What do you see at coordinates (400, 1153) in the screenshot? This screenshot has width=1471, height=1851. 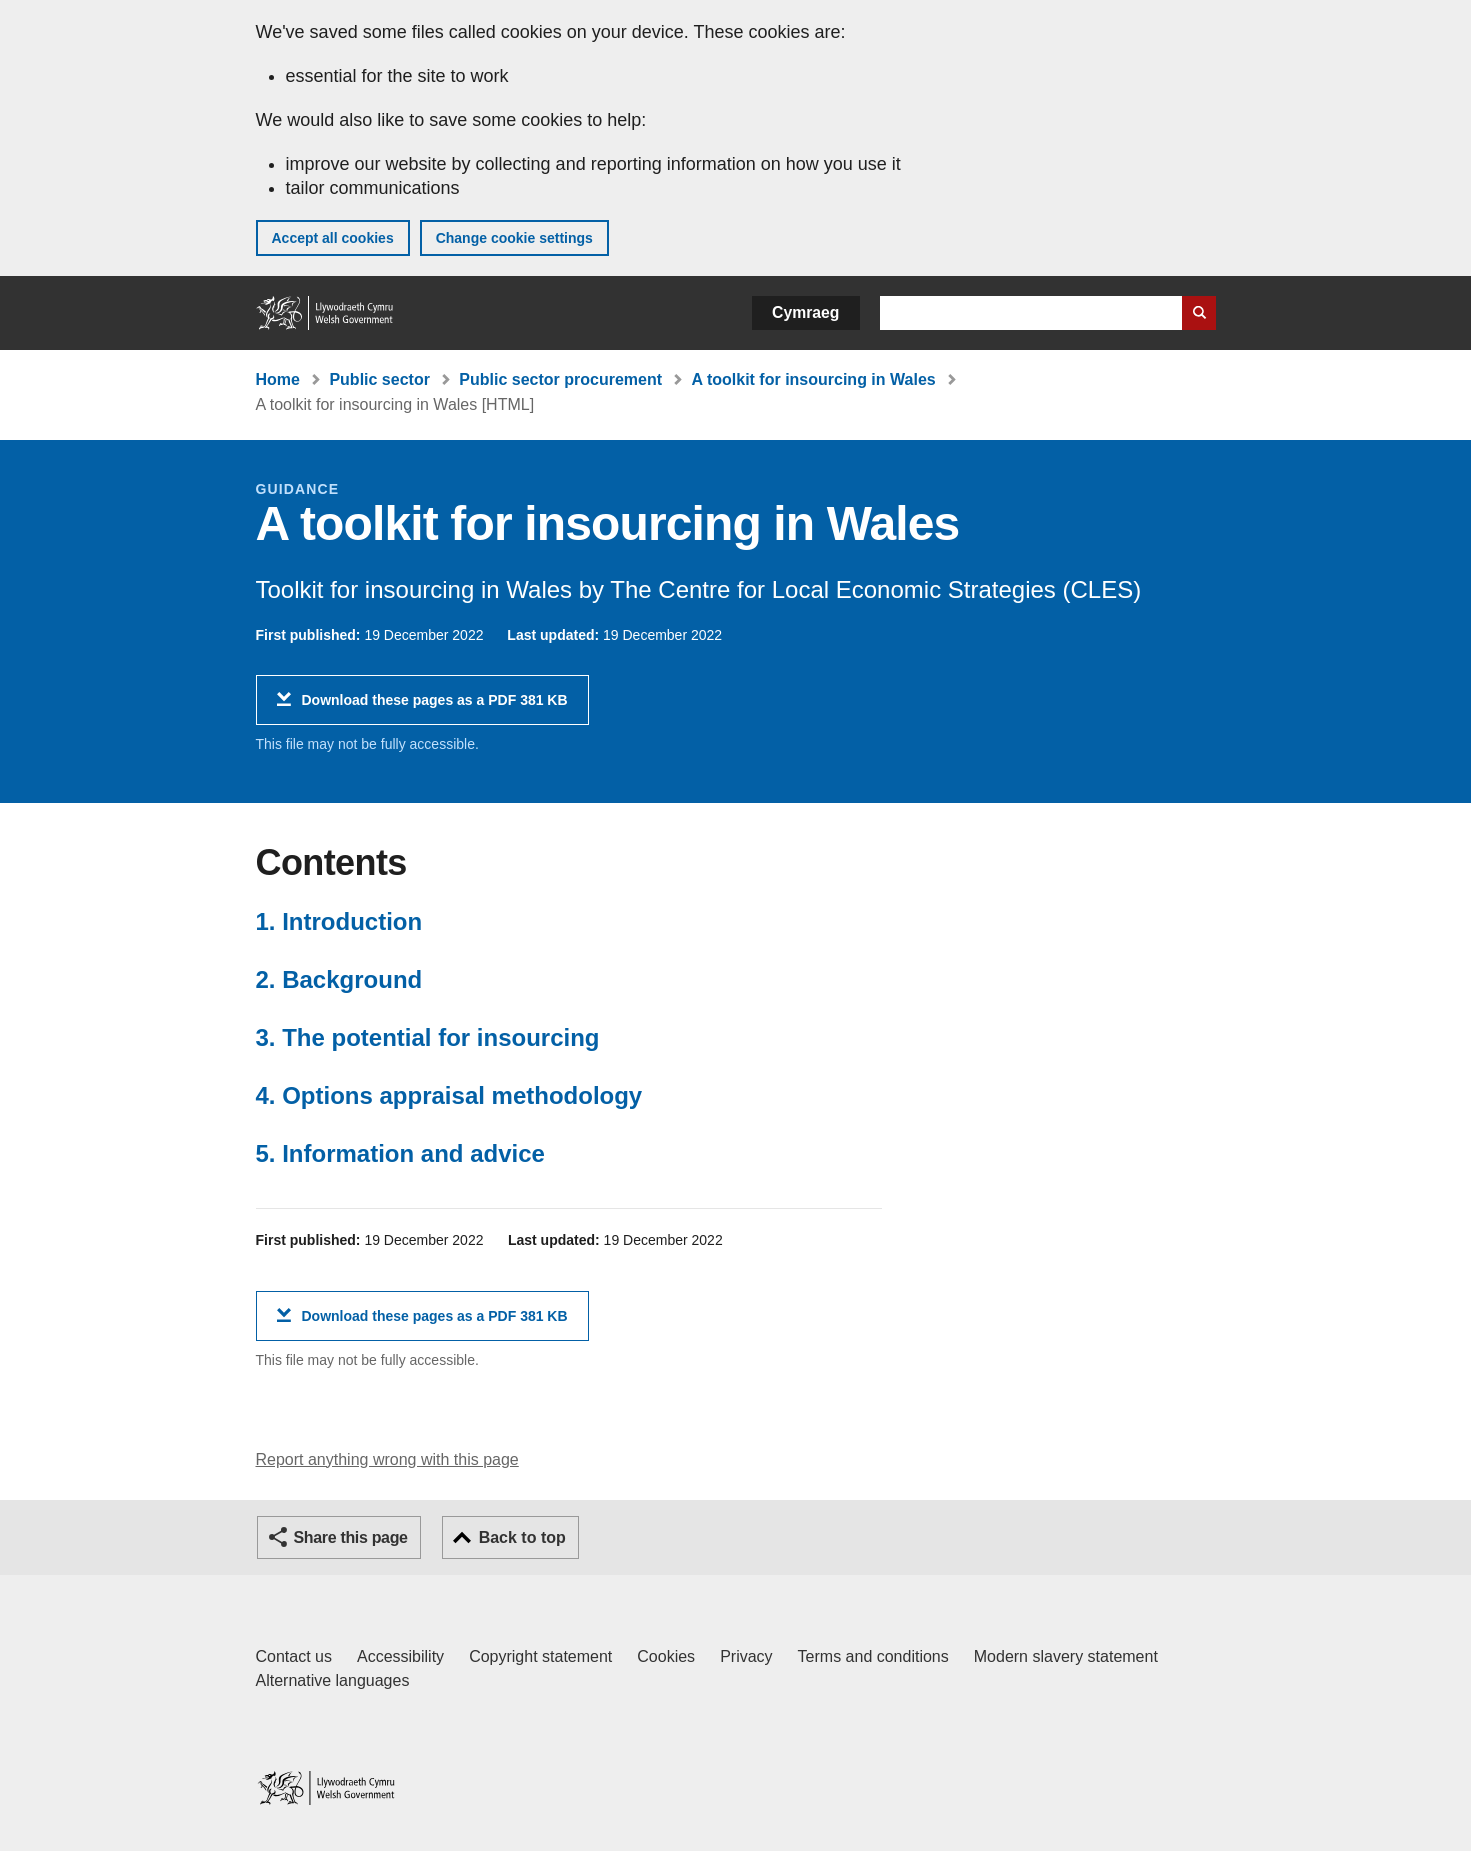 I see `5. Information and advice` at bounding box center [400, 1153].